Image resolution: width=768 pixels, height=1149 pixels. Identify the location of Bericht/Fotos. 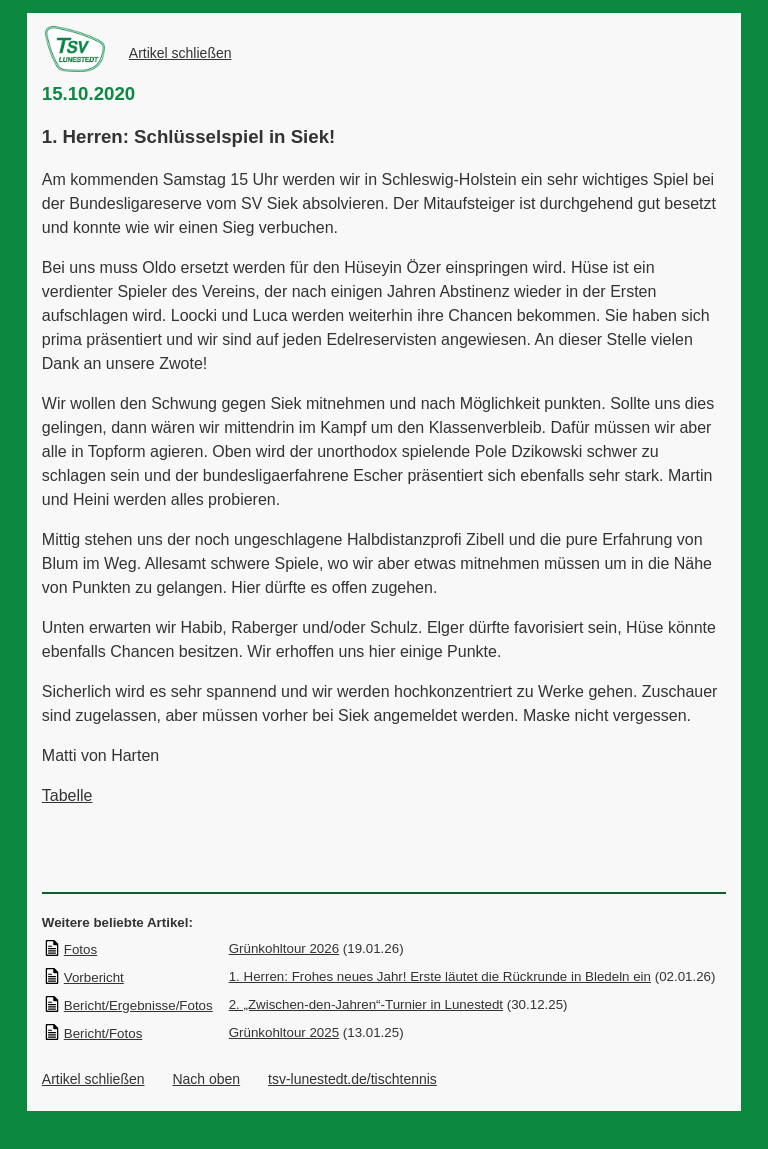
(93, 1033).